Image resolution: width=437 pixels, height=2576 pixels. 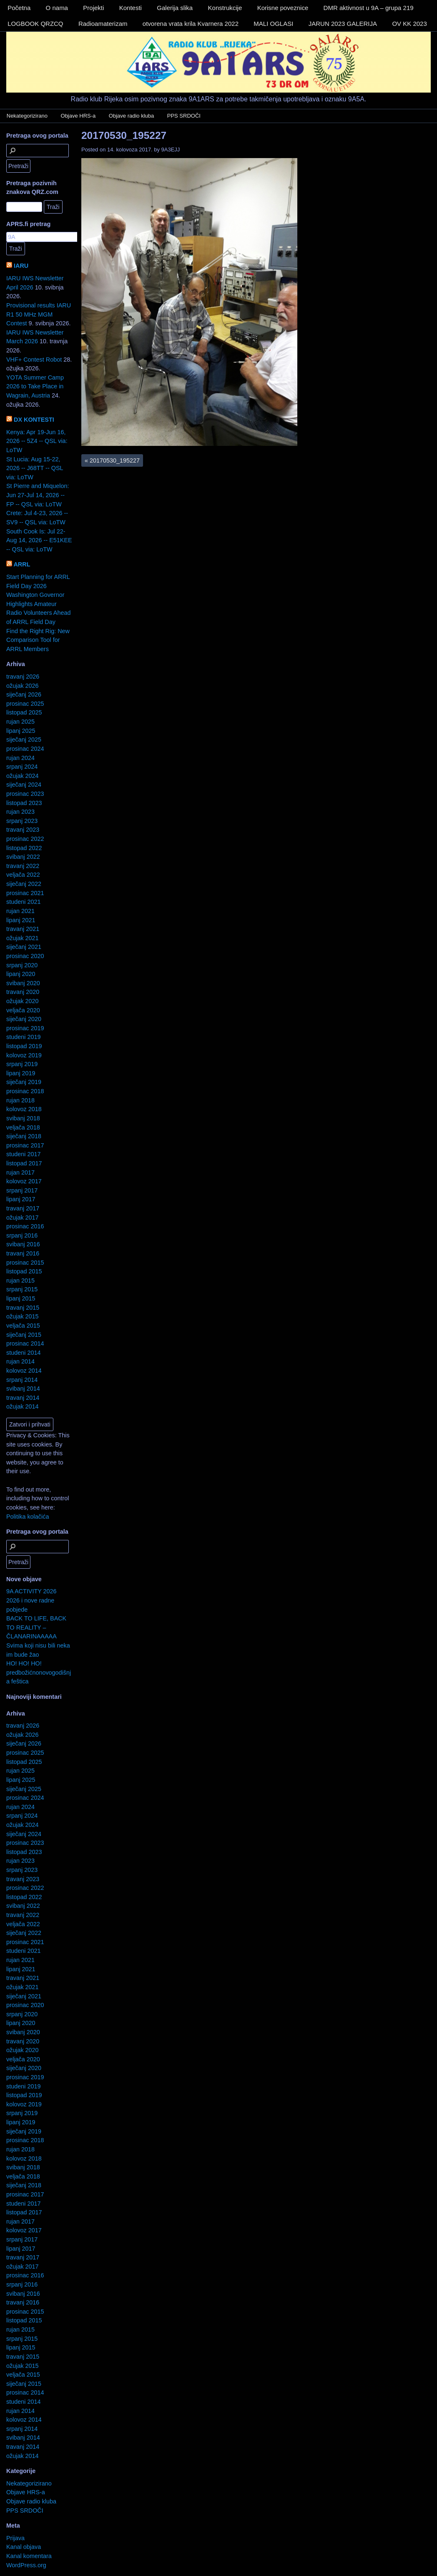 What do you see at coordinates (22, 1190) in the screenshot?
I see `srpanj 2017` at bounding box center [22, 1190].